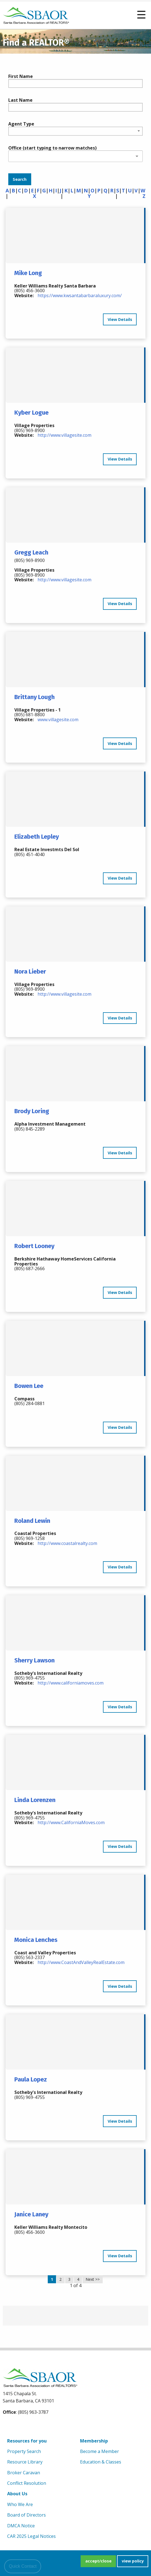  I want to click on Become a Member, so click(99, 2451).